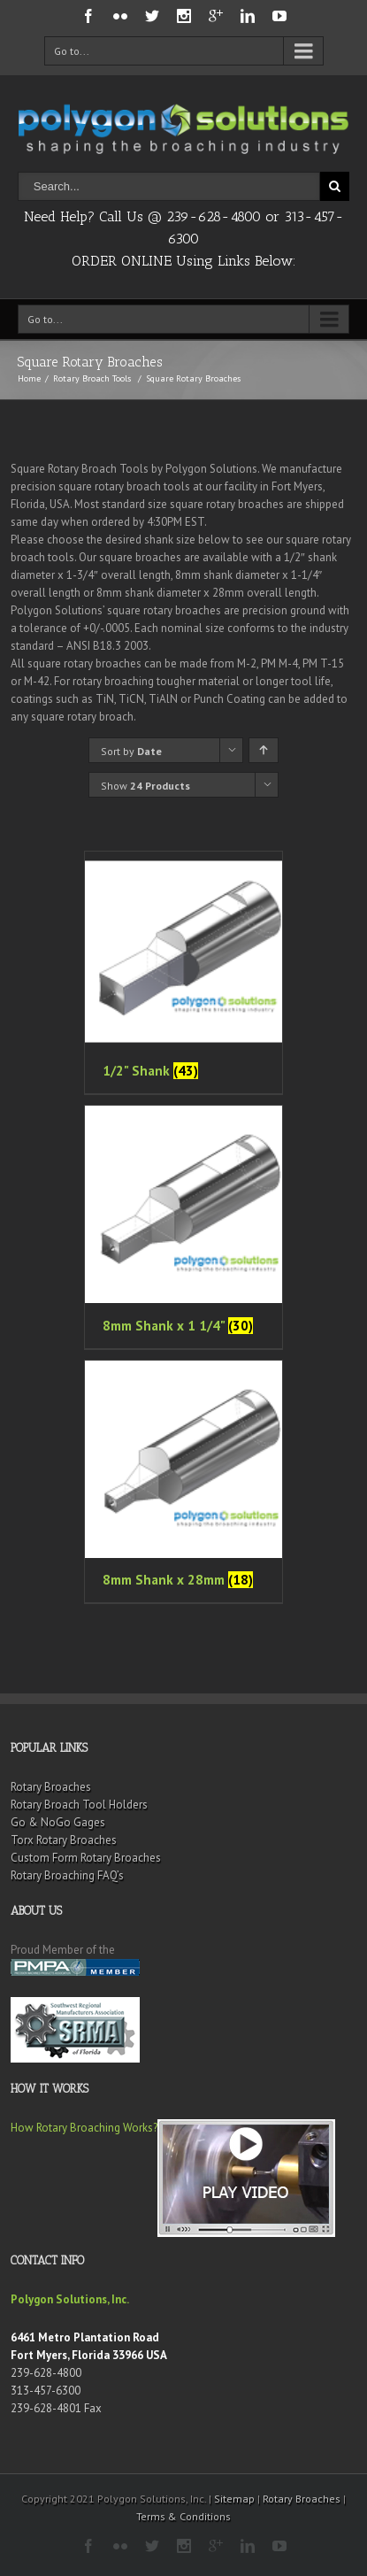  Describe the element at coordinates (234, 2498) in the screenshot. I see `Sitemap` at that location.